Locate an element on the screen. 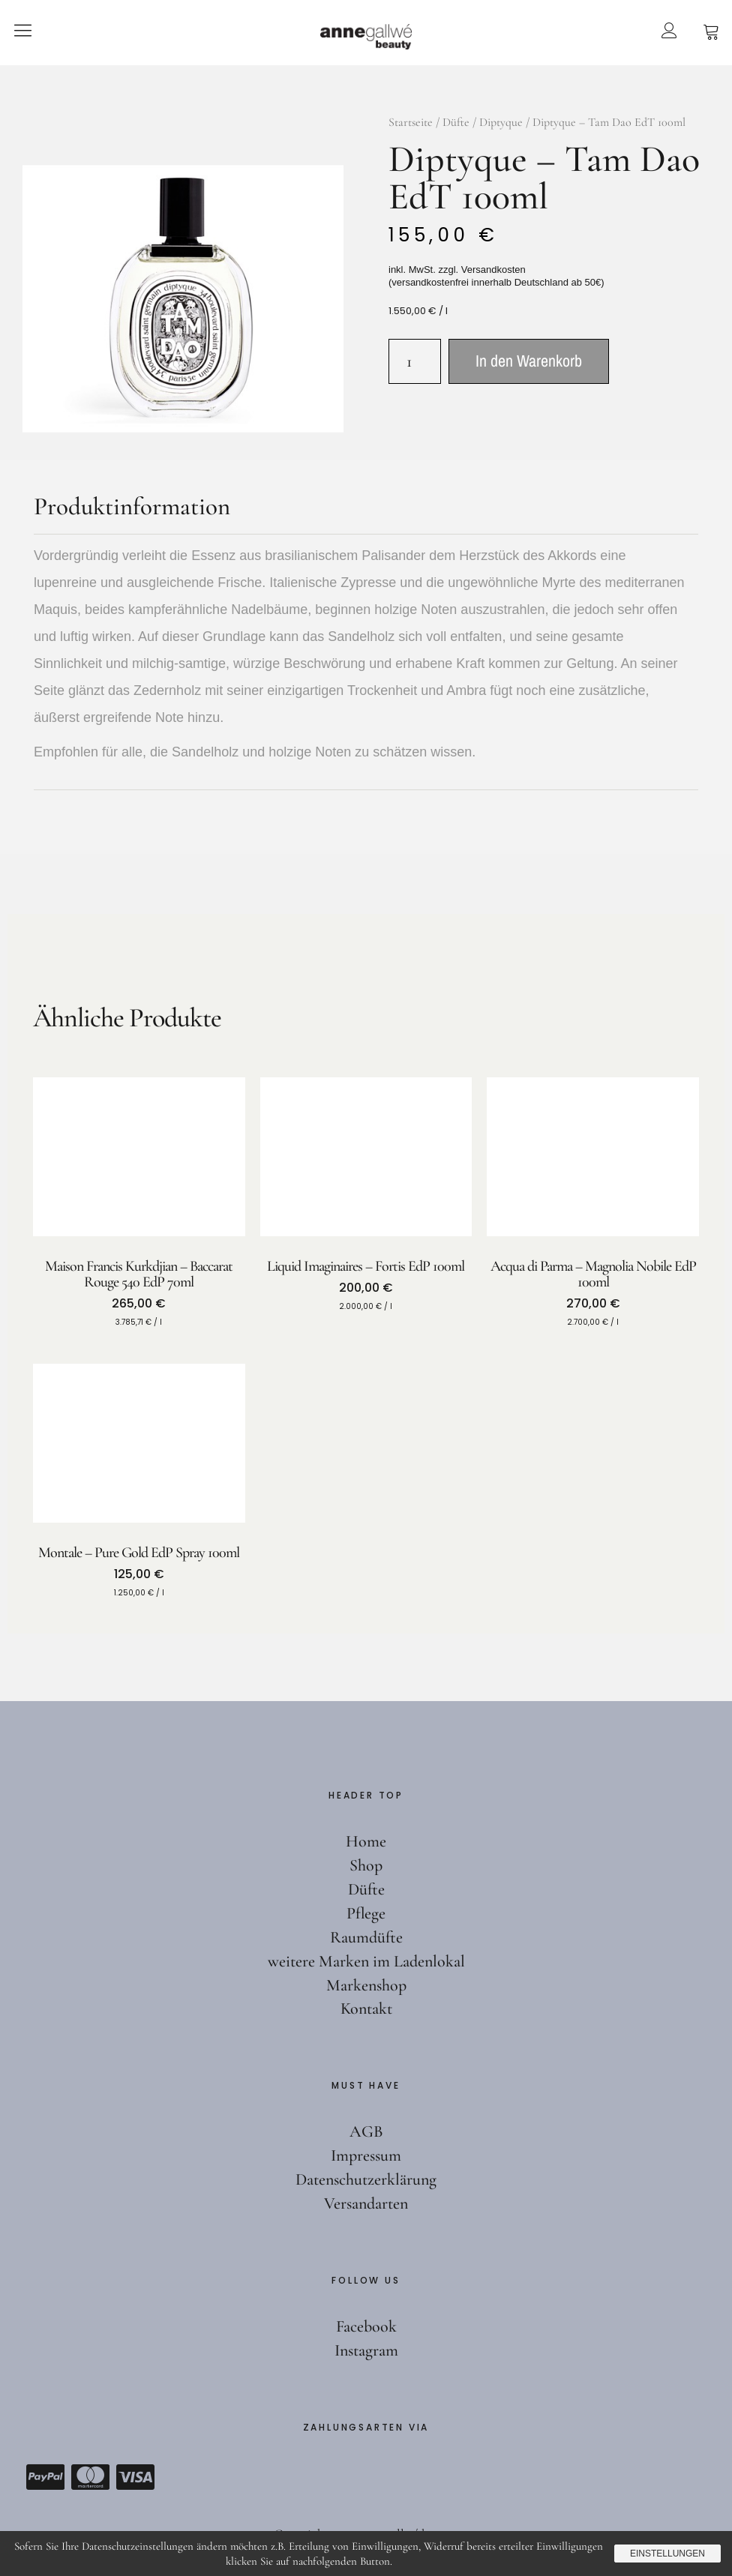 The height and width of the screenshot is (2576, 732). Impressum is located at coordinates (366, 2155).